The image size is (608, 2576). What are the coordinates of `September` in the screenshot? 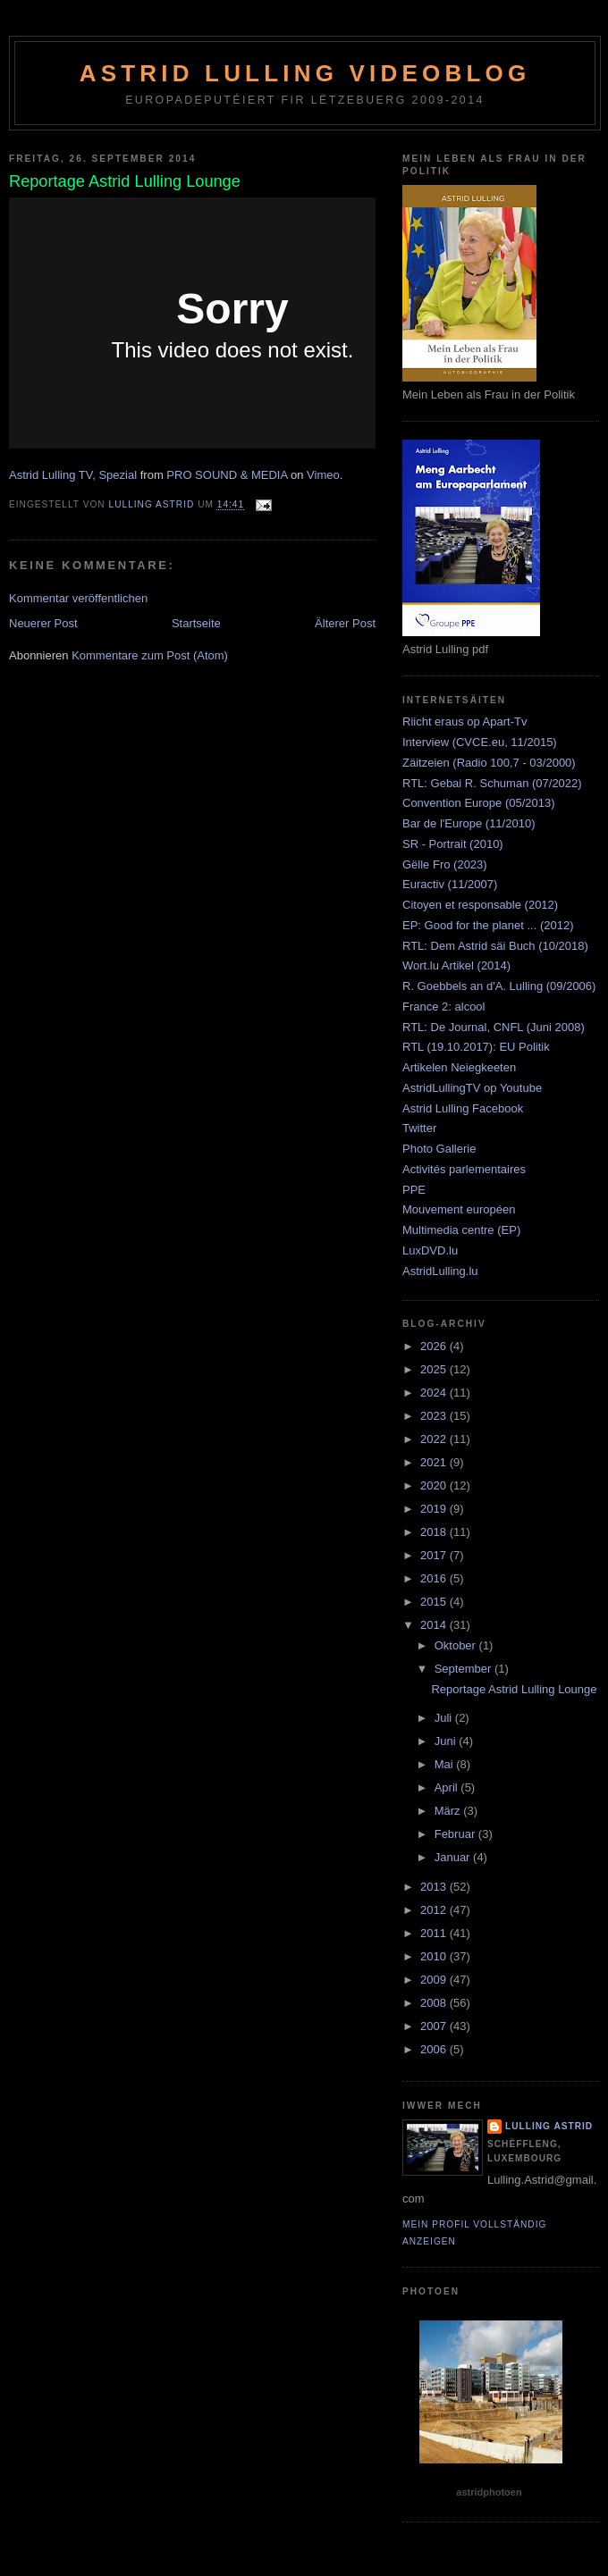 It's located at (464, 1668).